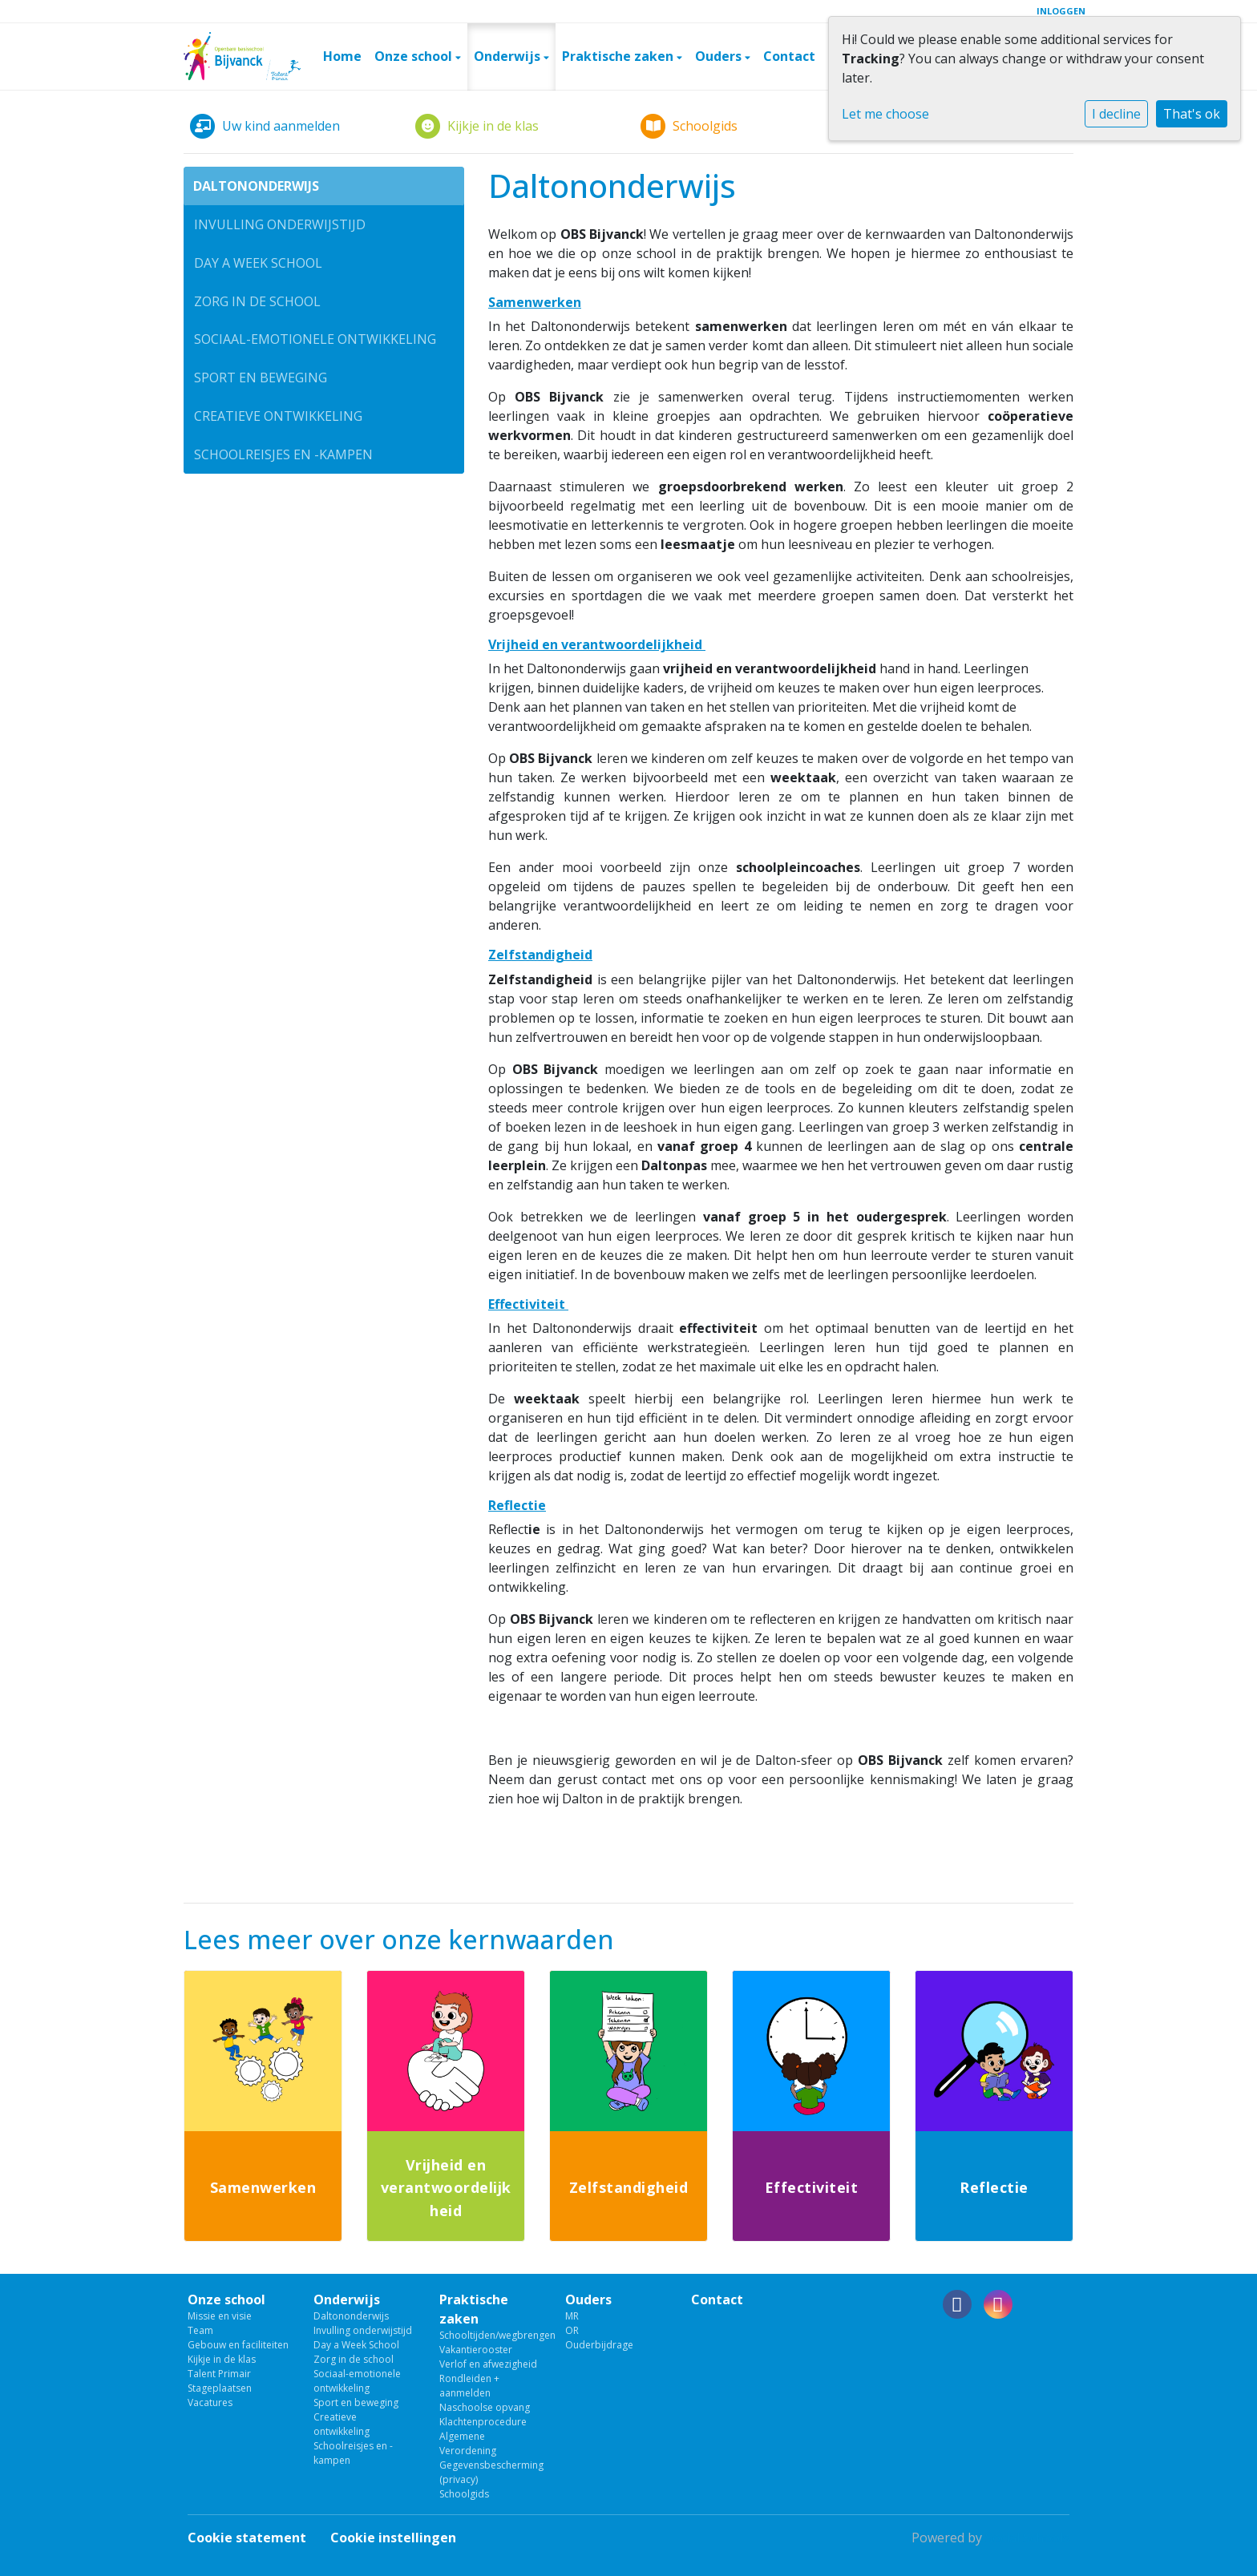  Describe the element at coordinates (247, 2537) in the screenshot. I see `Cookie statement` at that location.